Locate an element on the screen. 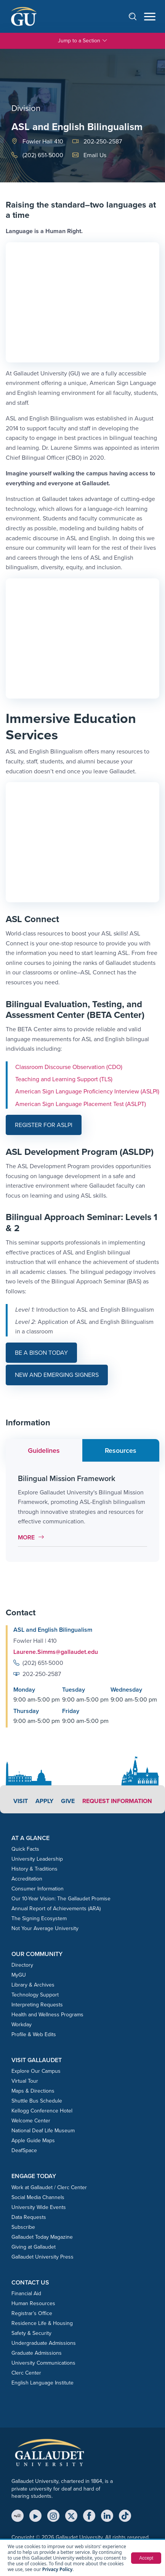 The image size is (165, 2576). Safety & Security is located at coordinates (31, 2333).